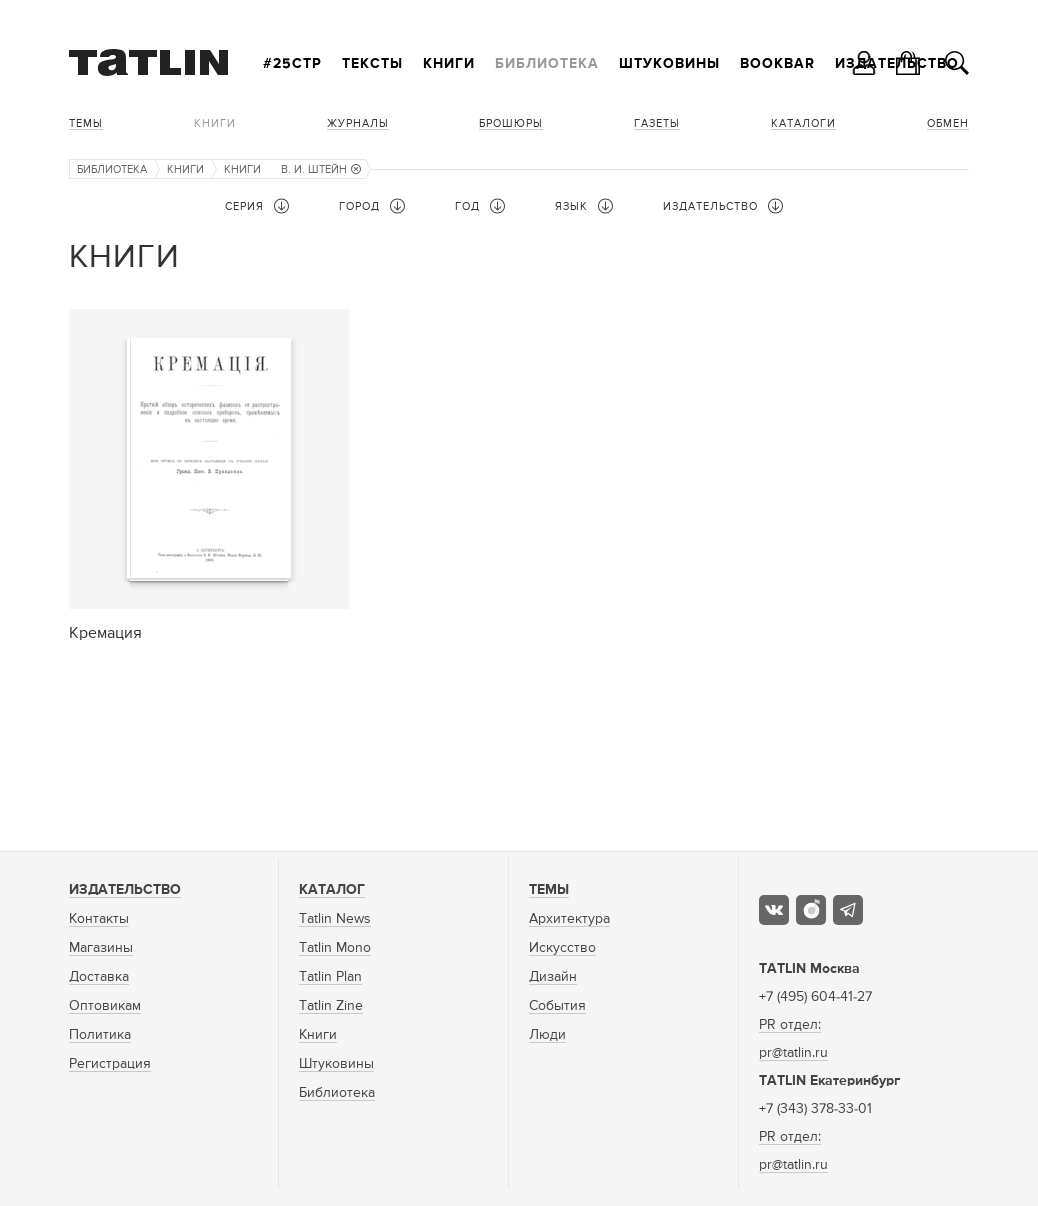 This screenshot has width=1038, height=1206. Describe the element at coordinates (335, 948) in the screenshot. I see `Tatlin Mono` at that location.